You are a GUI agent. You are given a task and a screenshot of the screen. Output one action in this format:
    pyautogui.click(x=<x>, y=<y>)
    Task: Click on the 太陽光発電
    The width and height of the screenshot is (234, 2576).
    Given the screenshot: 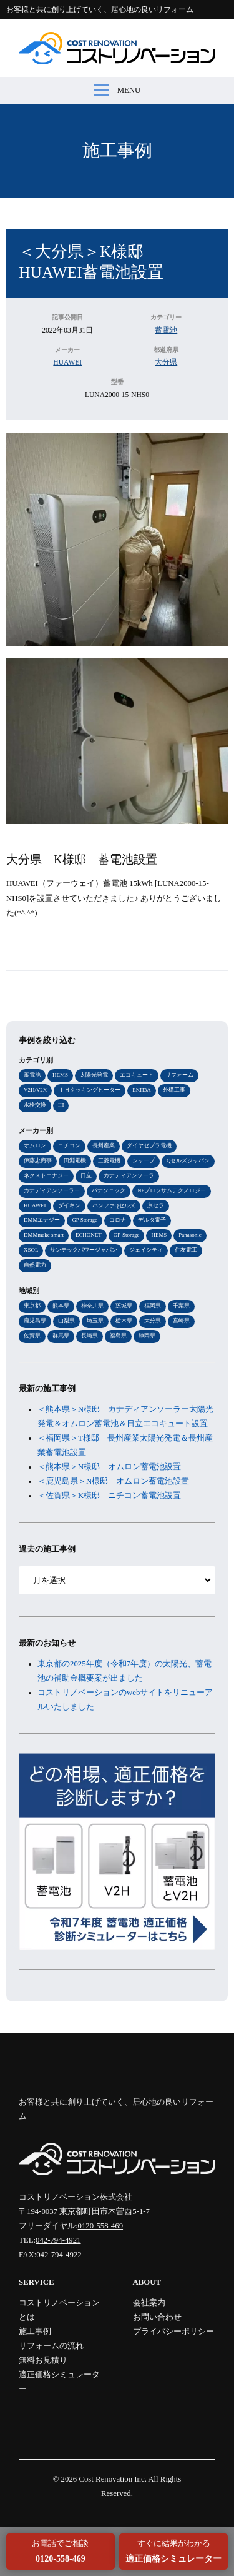 What is the action you would take?
    pyautogui.click(x=94, y=1075)
    